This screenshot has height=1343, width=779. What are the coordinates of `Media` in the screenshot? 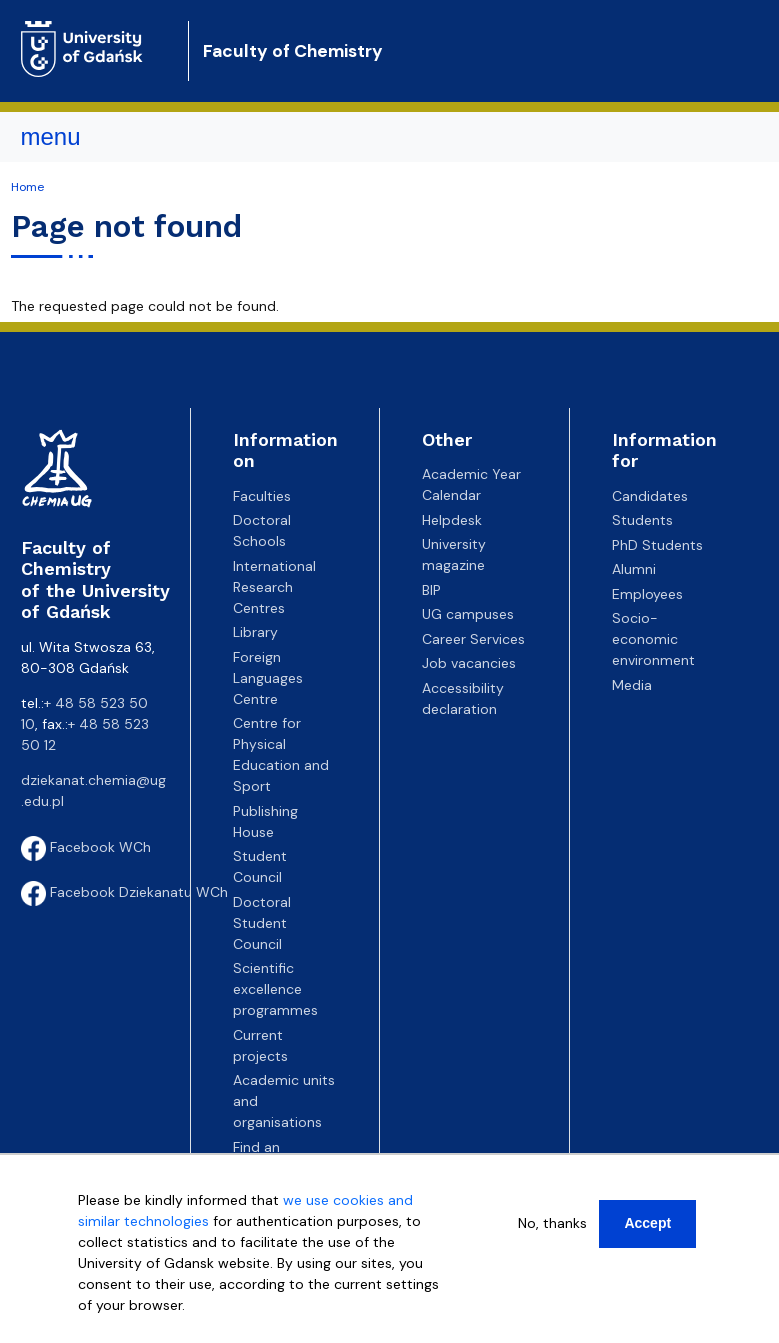 It's located at (632, 685).